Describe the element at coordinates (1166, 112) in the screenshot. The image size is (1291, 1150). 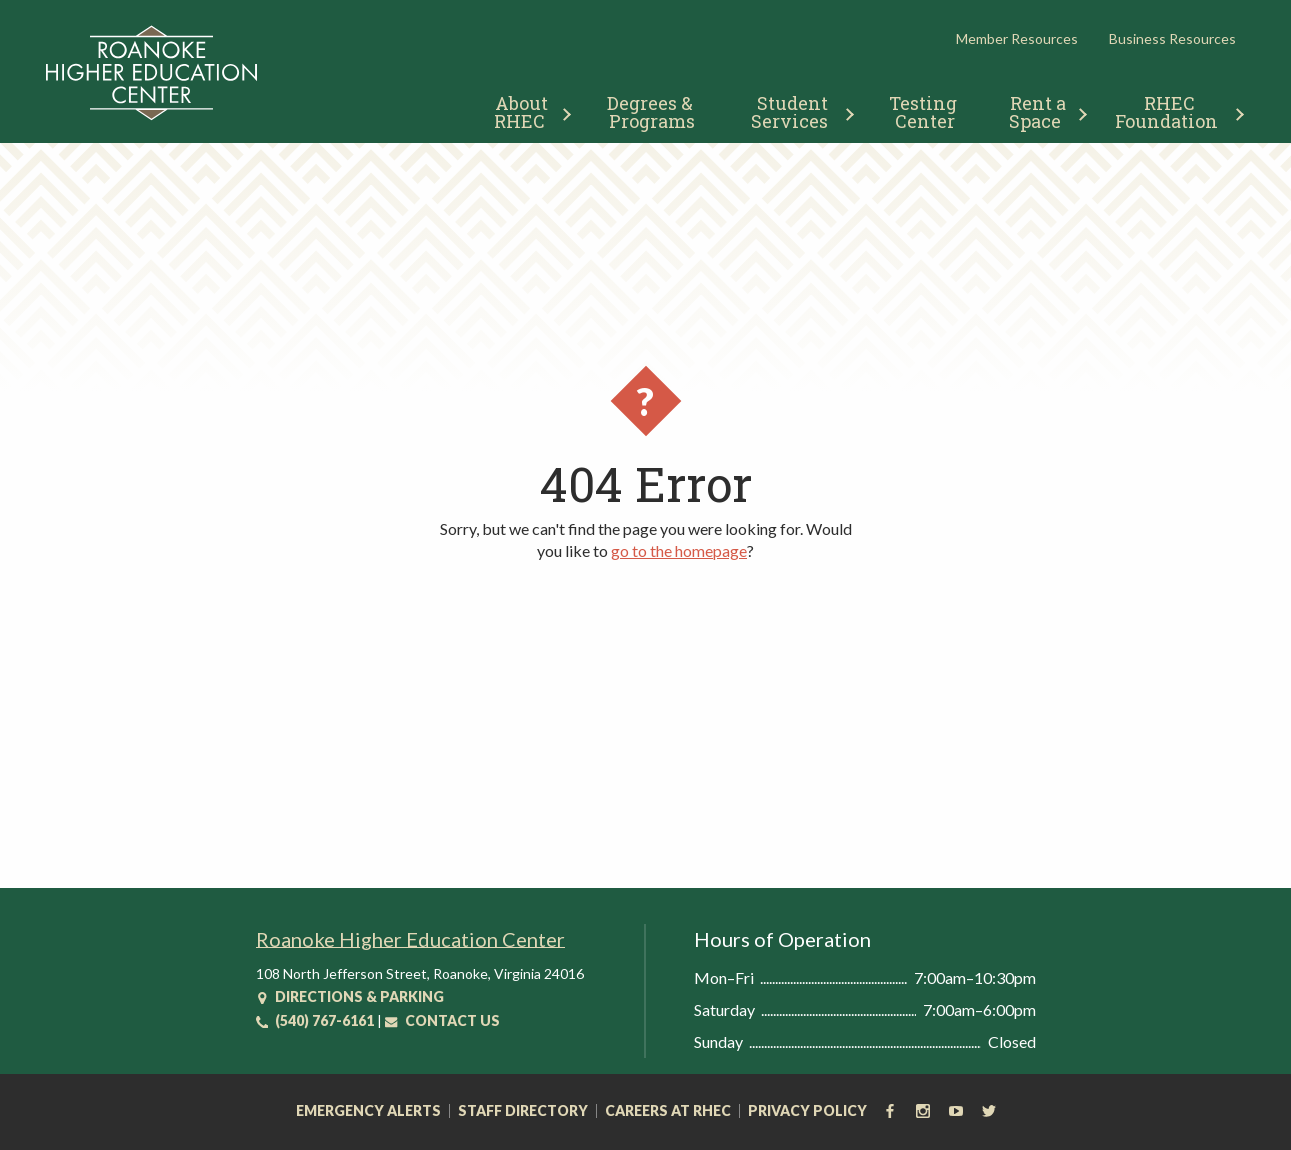
I see `RHEC Foundation` at that location.